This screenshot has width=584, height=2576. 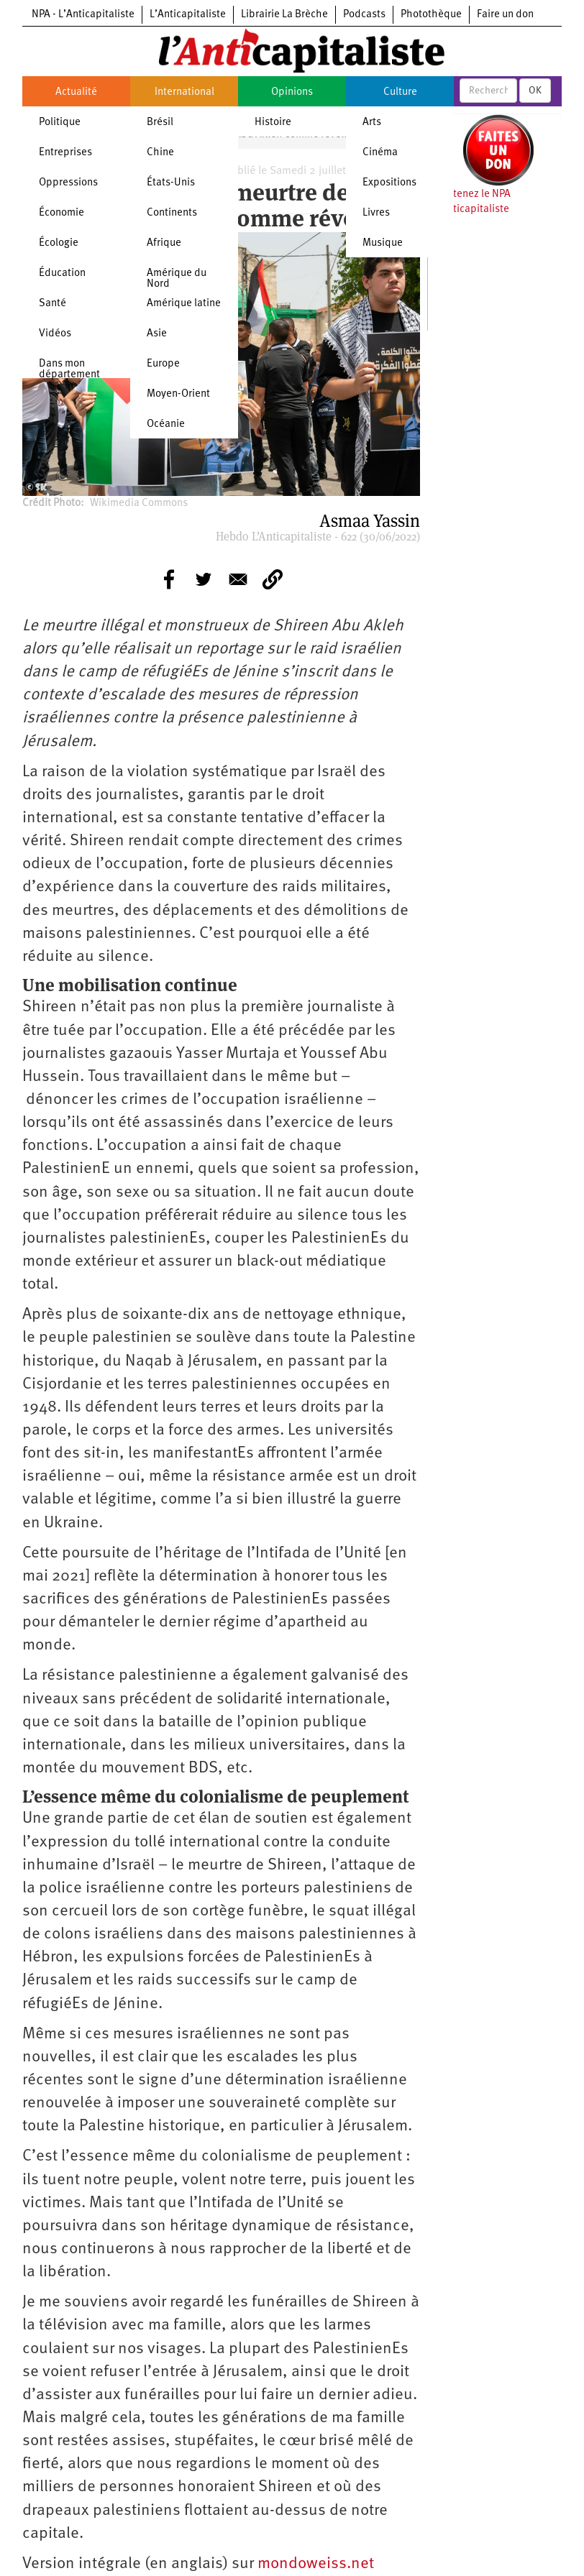 What do you see at coordinates (163, 364) in the screenshot?
I see `Europe` at bounding box center [163, 364].